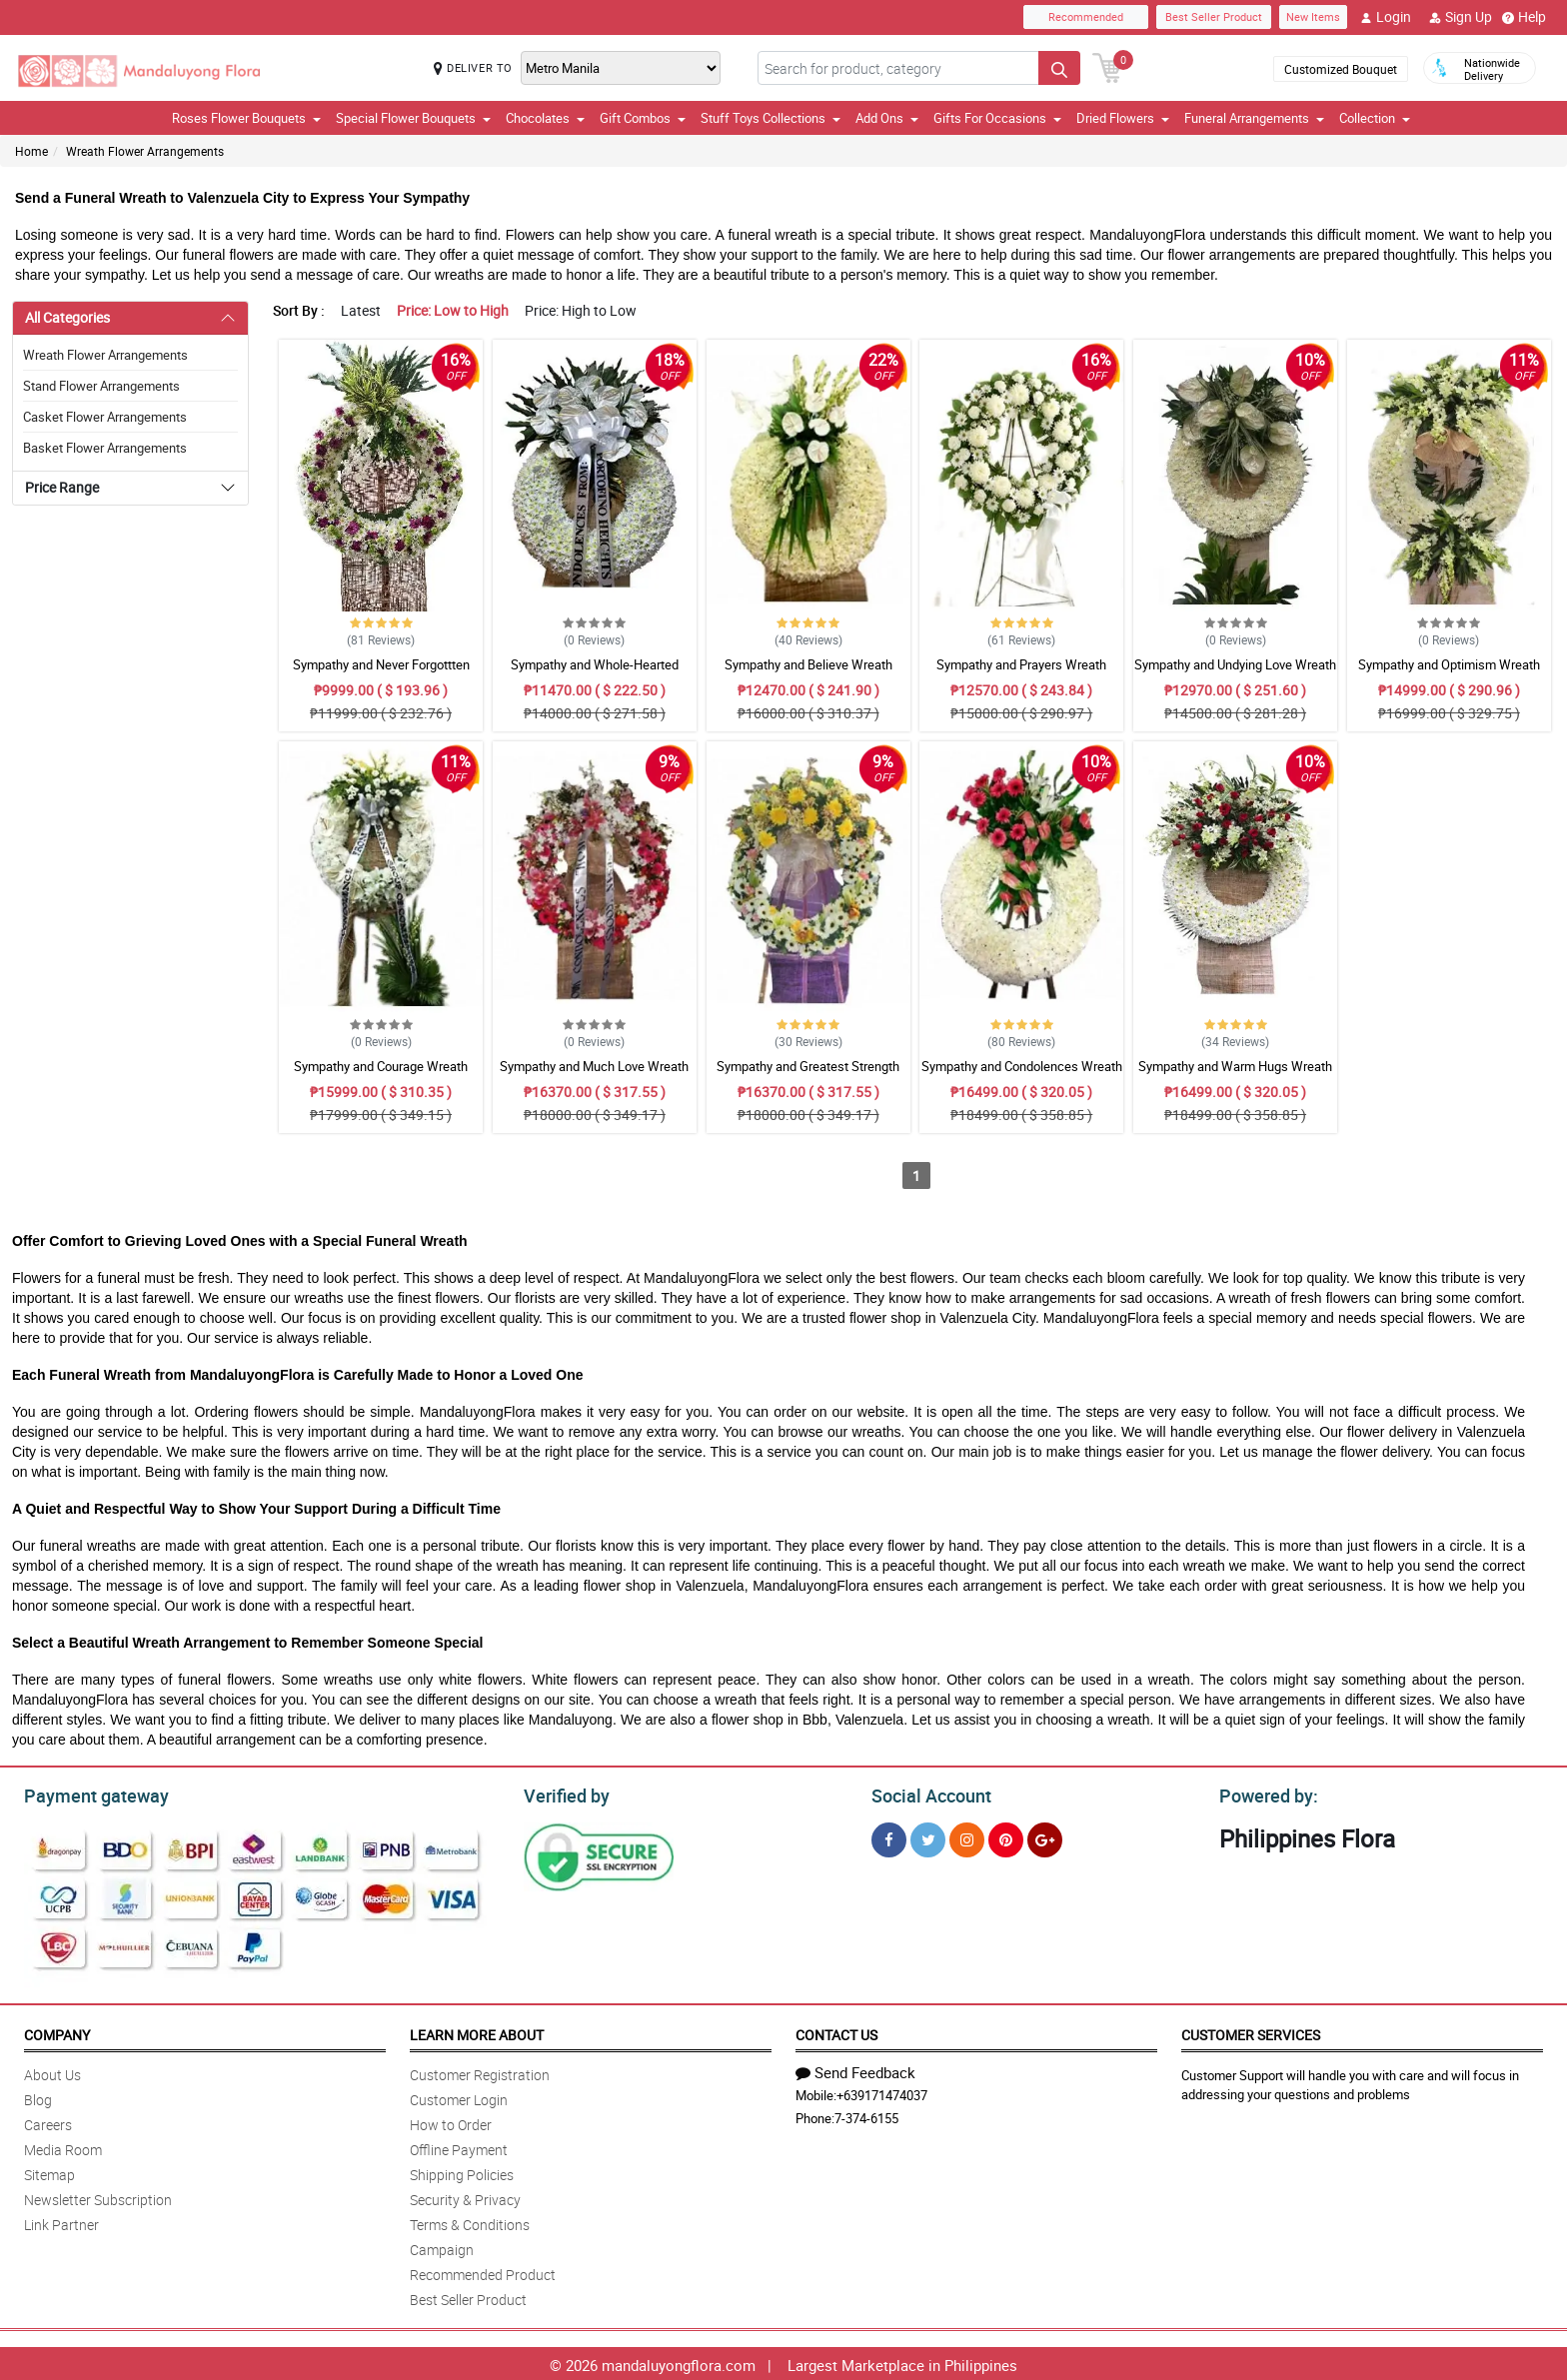 The image size is (1567, 2380). I want to click on Special Flower Bouquets [button], so click(413, 118).